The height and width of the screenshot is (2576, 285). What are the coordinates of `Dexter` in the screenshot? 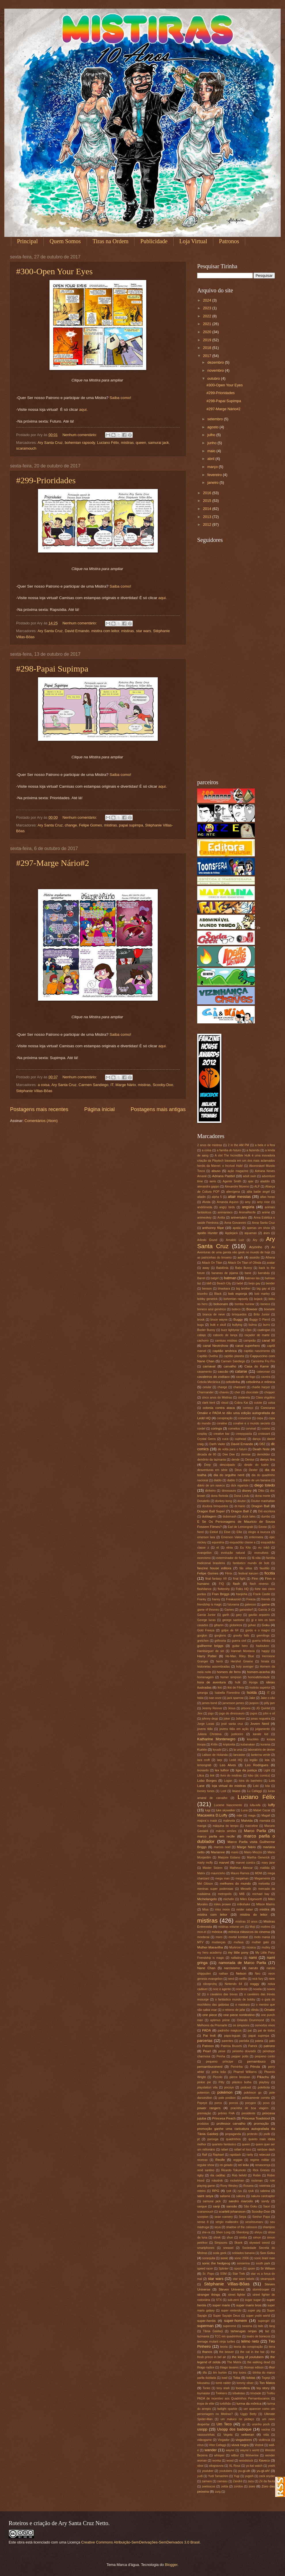 It's located at (253, 1470).